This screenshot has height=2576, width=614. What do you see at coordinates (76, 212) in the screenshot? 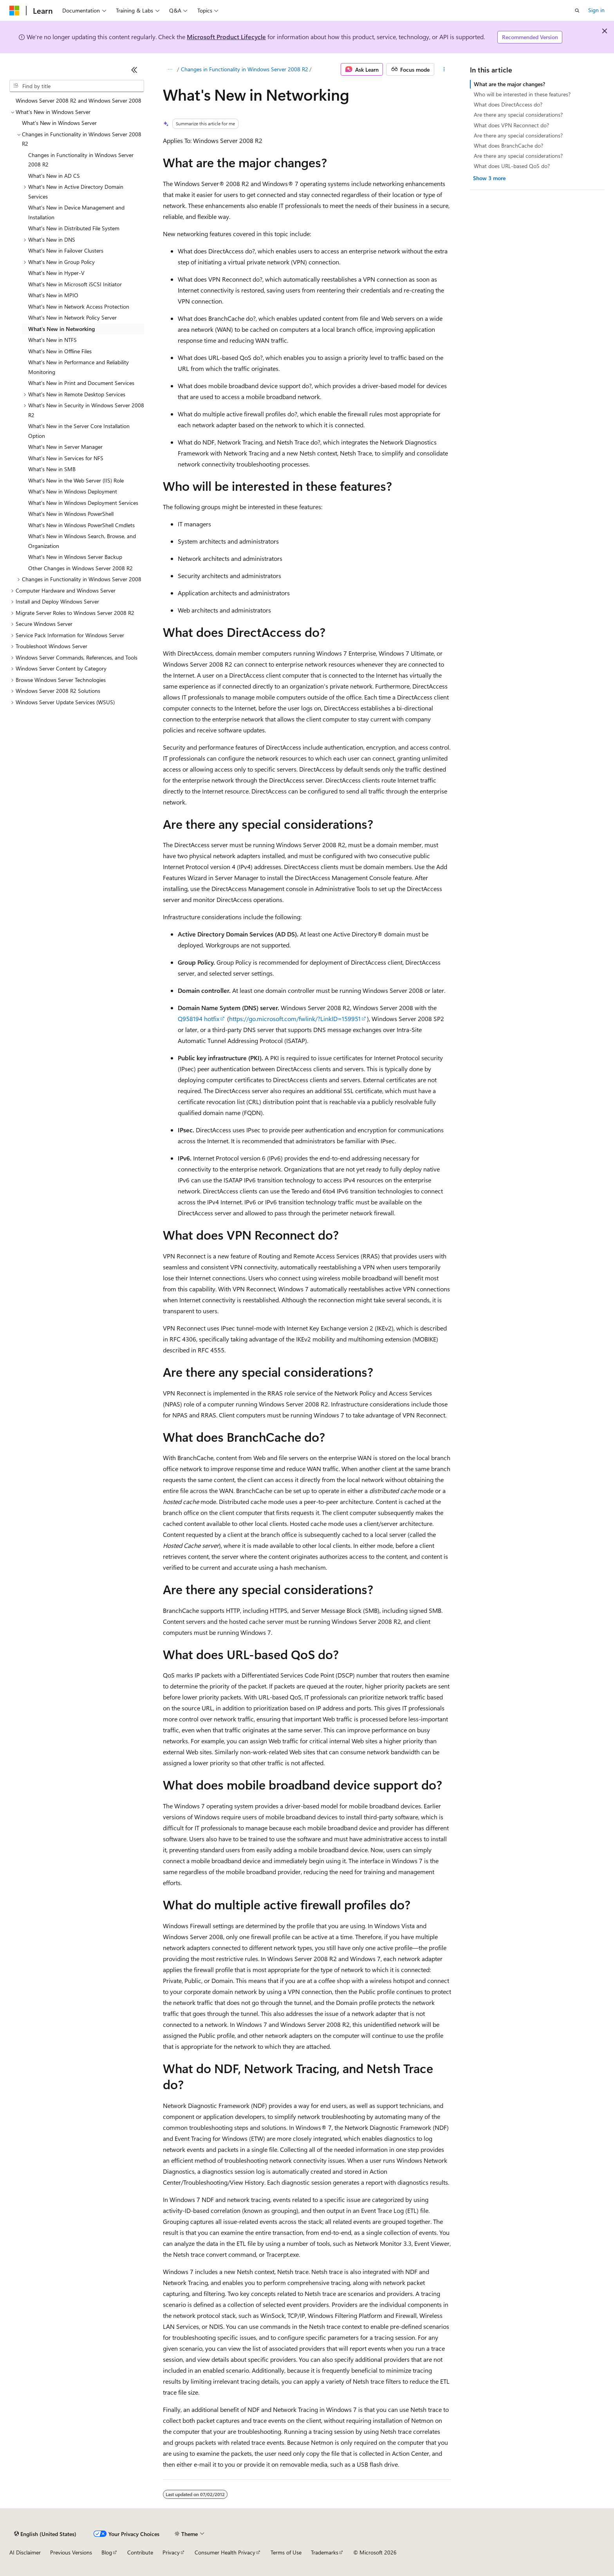
I see `What's New in Device Management and Installation [treeitem]` at bounding box center [76, 212].